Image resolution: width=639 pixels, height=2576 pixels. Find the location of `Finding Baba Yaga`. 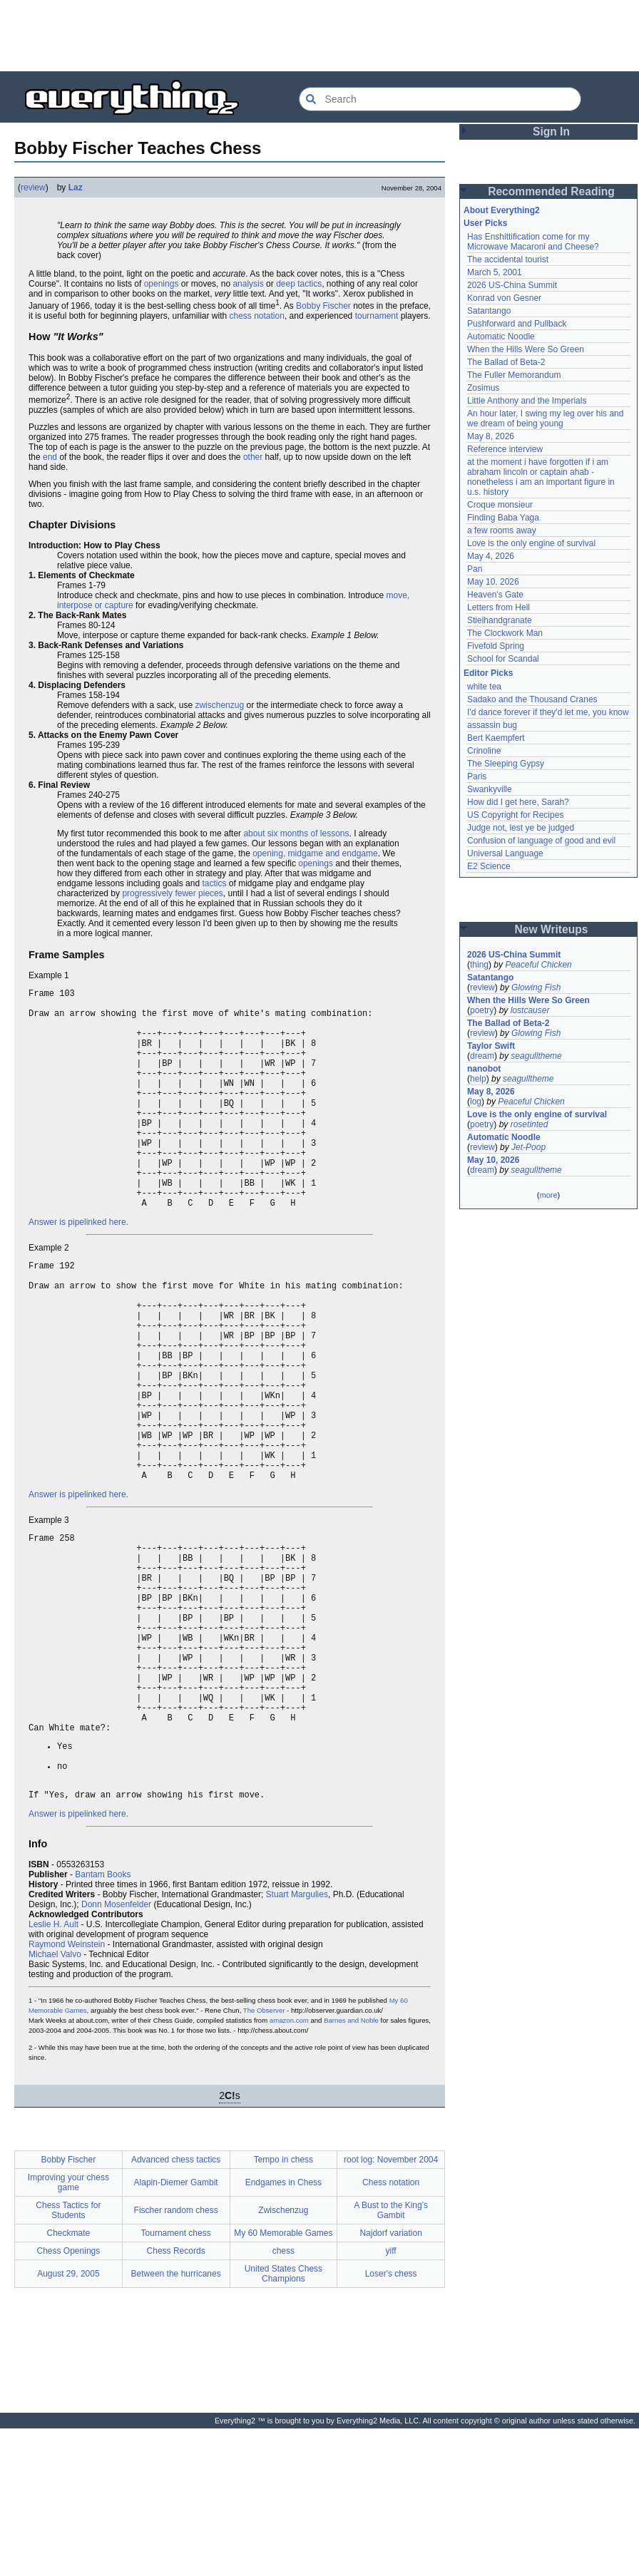

Finding Baba Yaga is located at coordinates (503, 518).